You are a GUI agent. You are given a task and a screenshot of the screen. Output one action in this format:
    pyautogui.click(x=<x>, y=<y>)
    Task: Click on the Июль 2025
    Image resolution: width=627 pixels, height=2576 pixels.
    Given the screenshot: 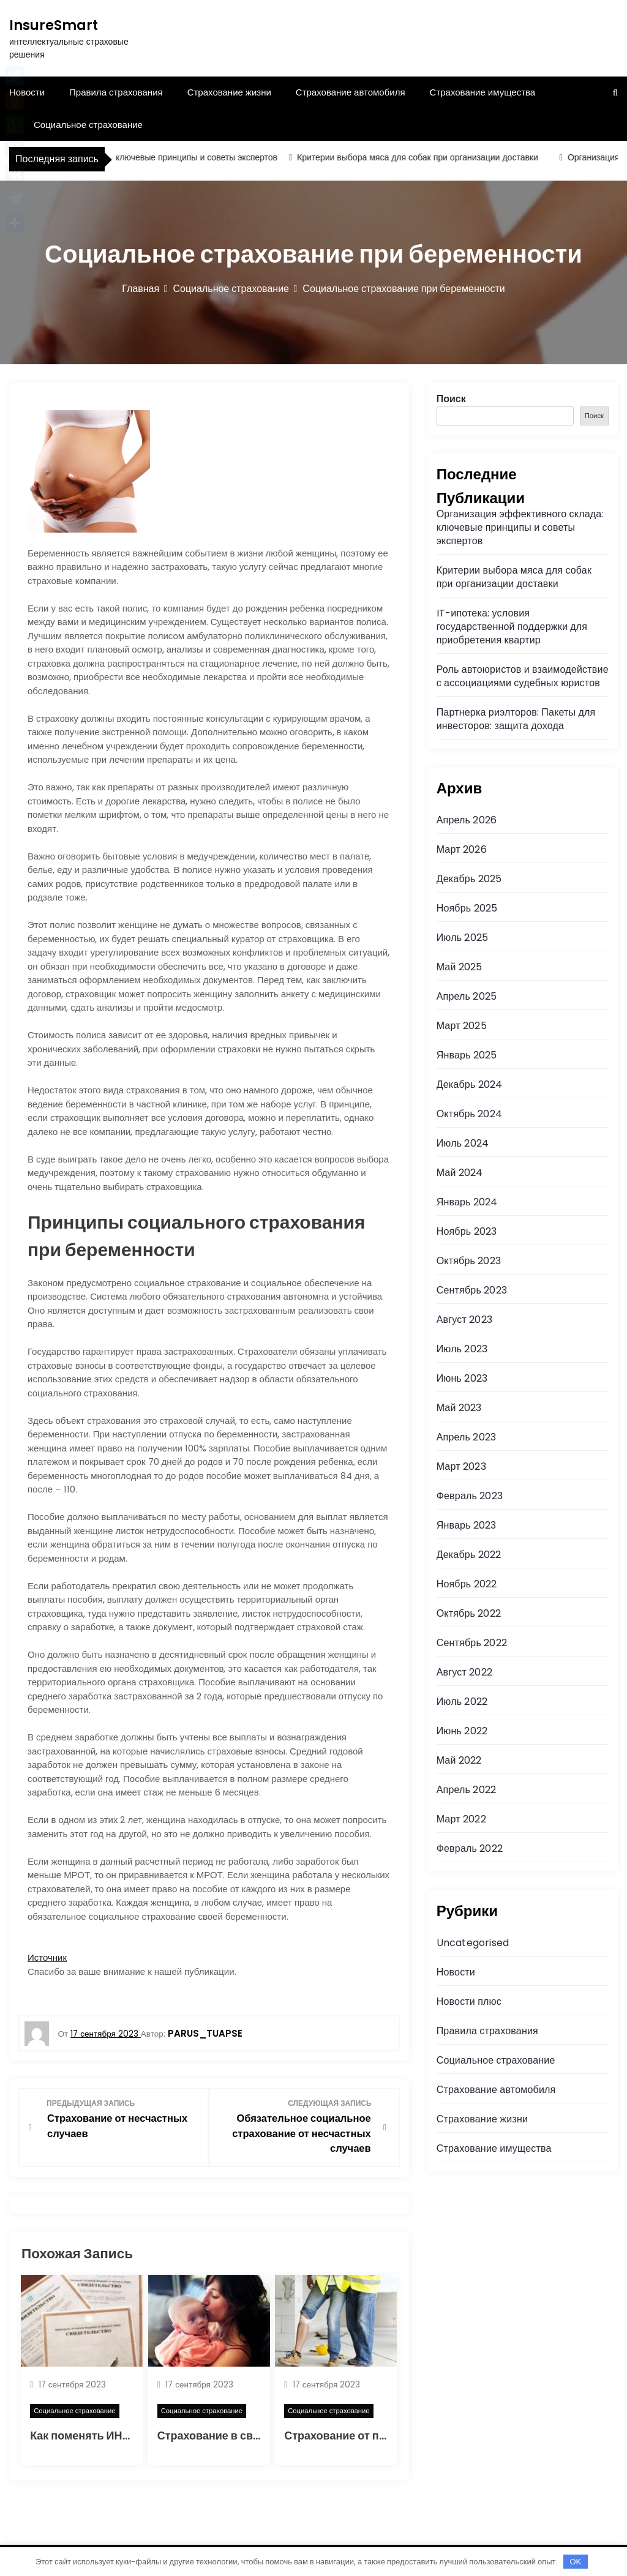 What is the action you would take?
    pyautogui.click(x=463, y=937)
    